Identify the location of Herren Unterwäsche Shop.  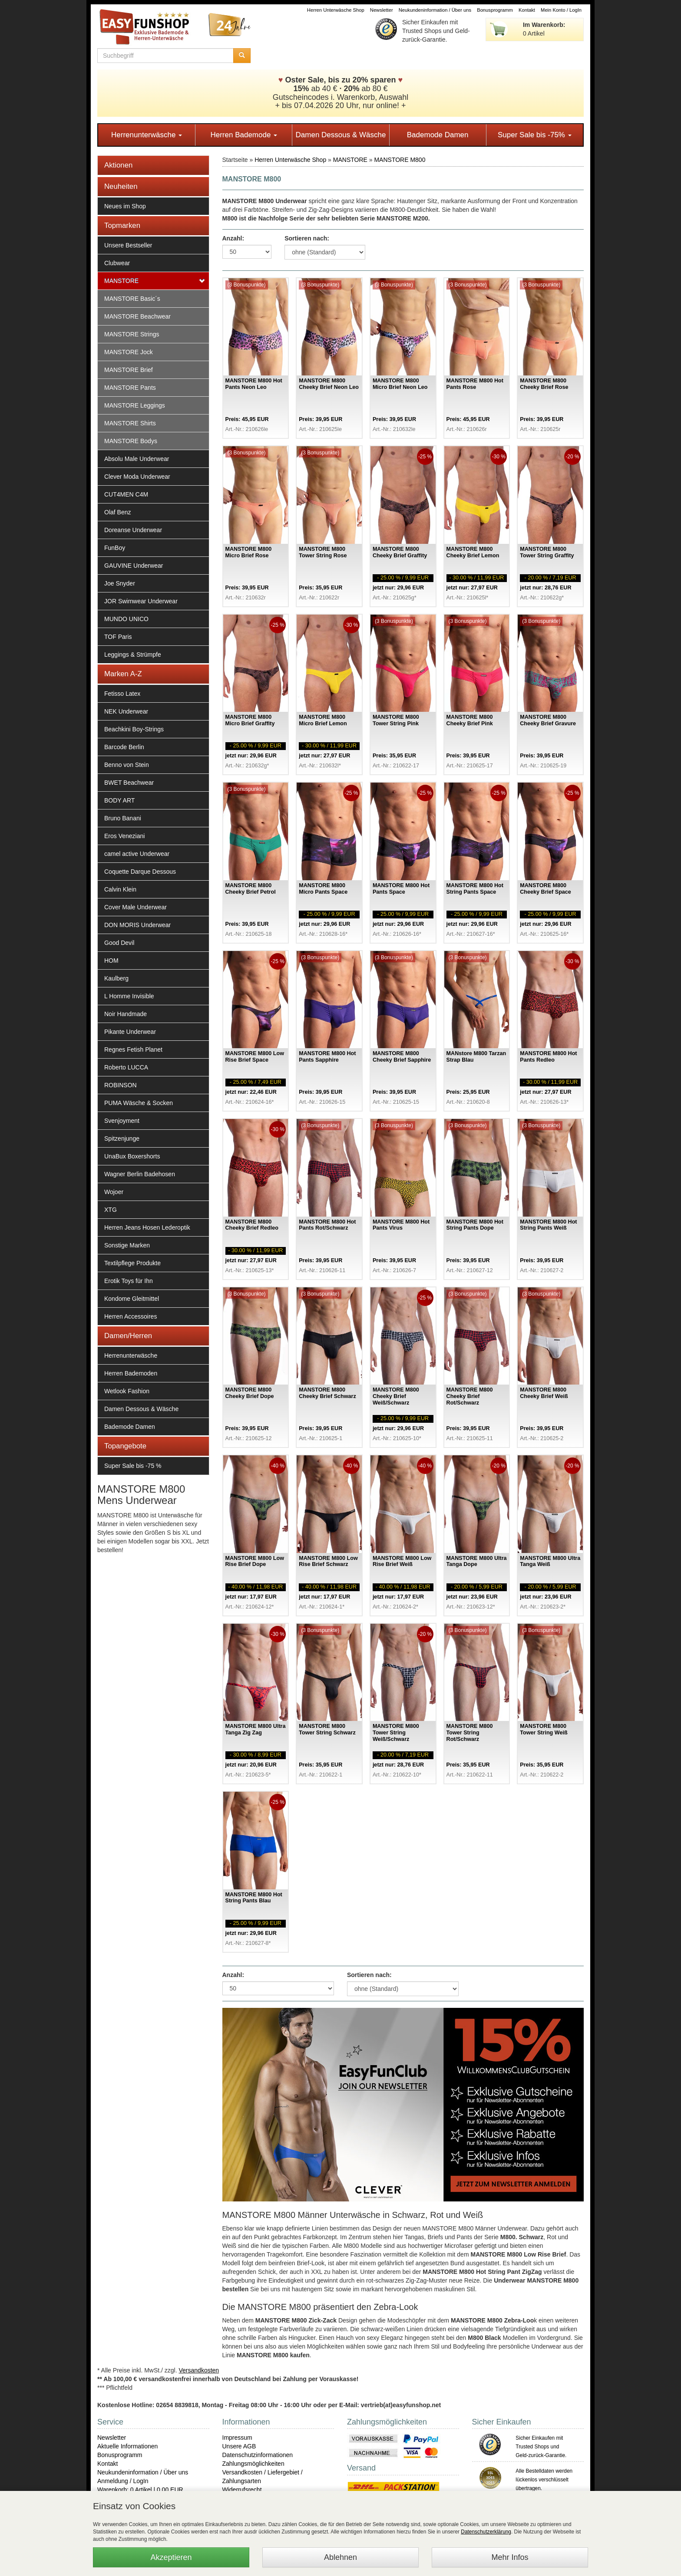
(335, 10).